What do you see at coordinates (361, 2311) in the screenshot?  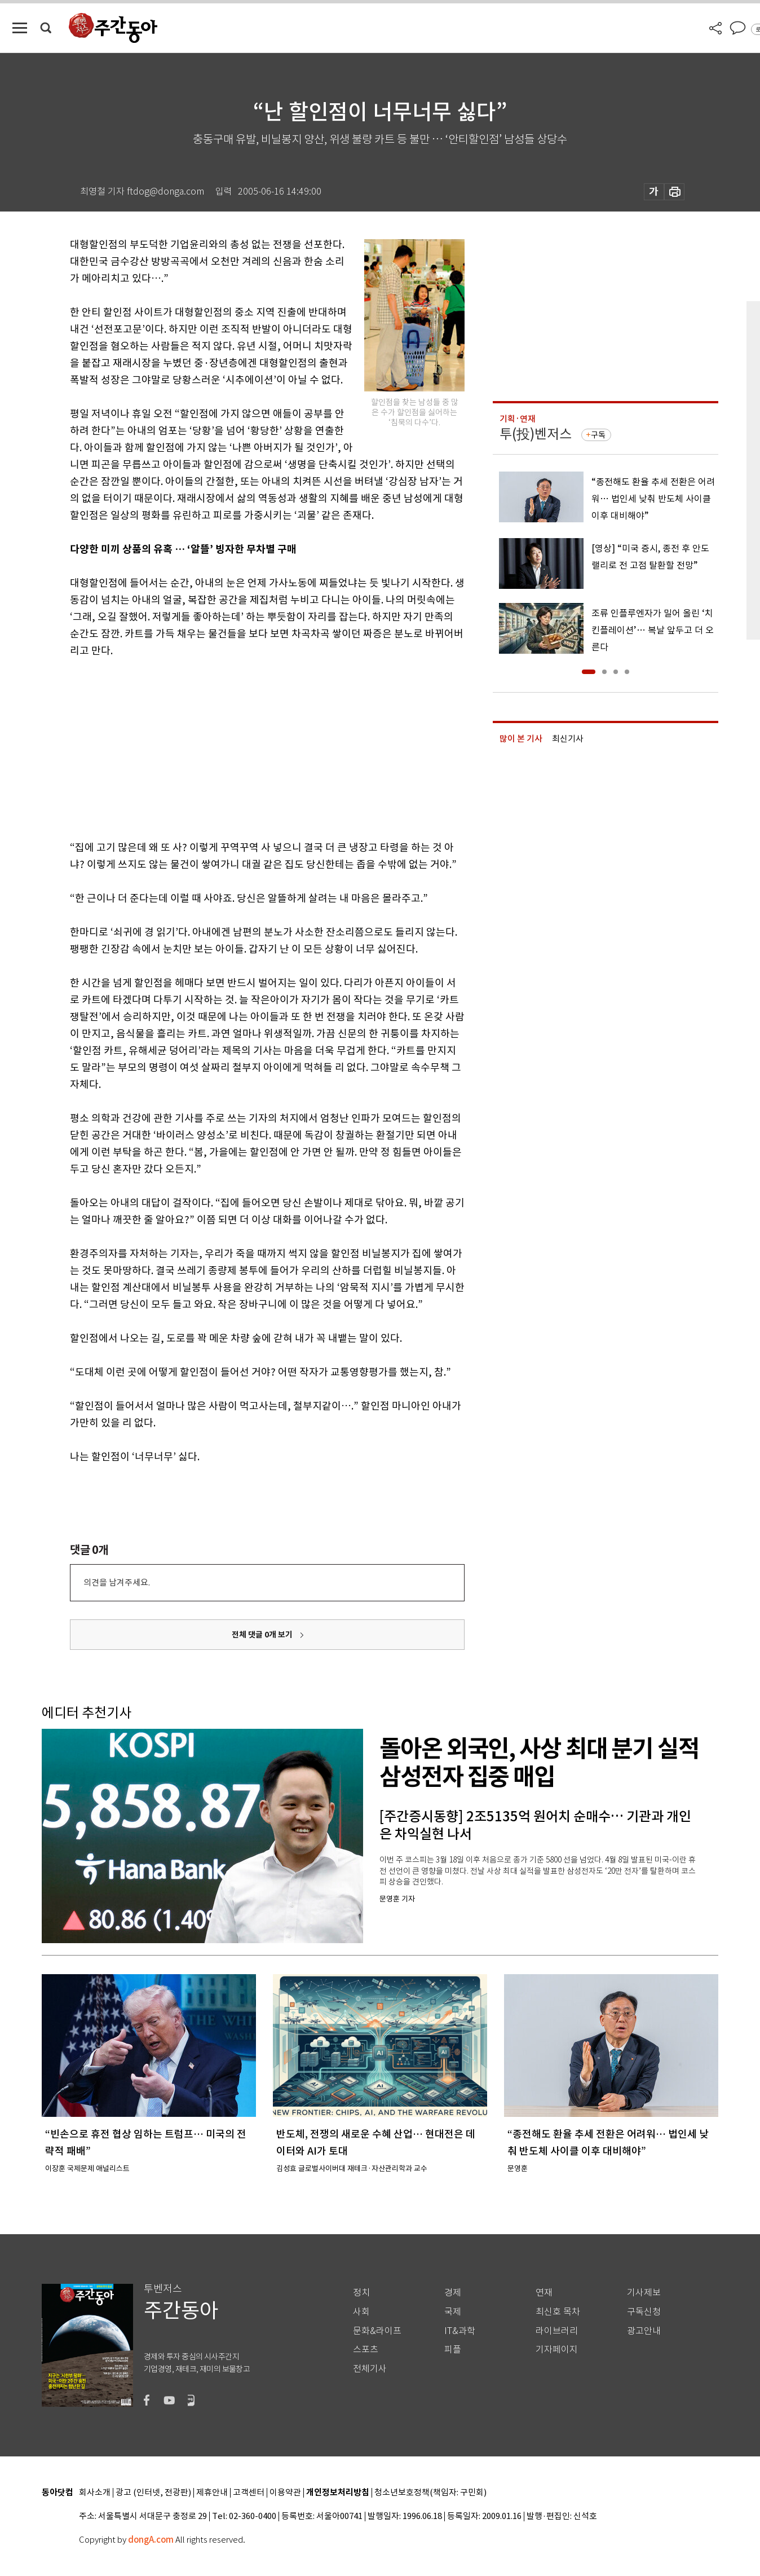 I see `사회` at bounding box center [361, 2311].